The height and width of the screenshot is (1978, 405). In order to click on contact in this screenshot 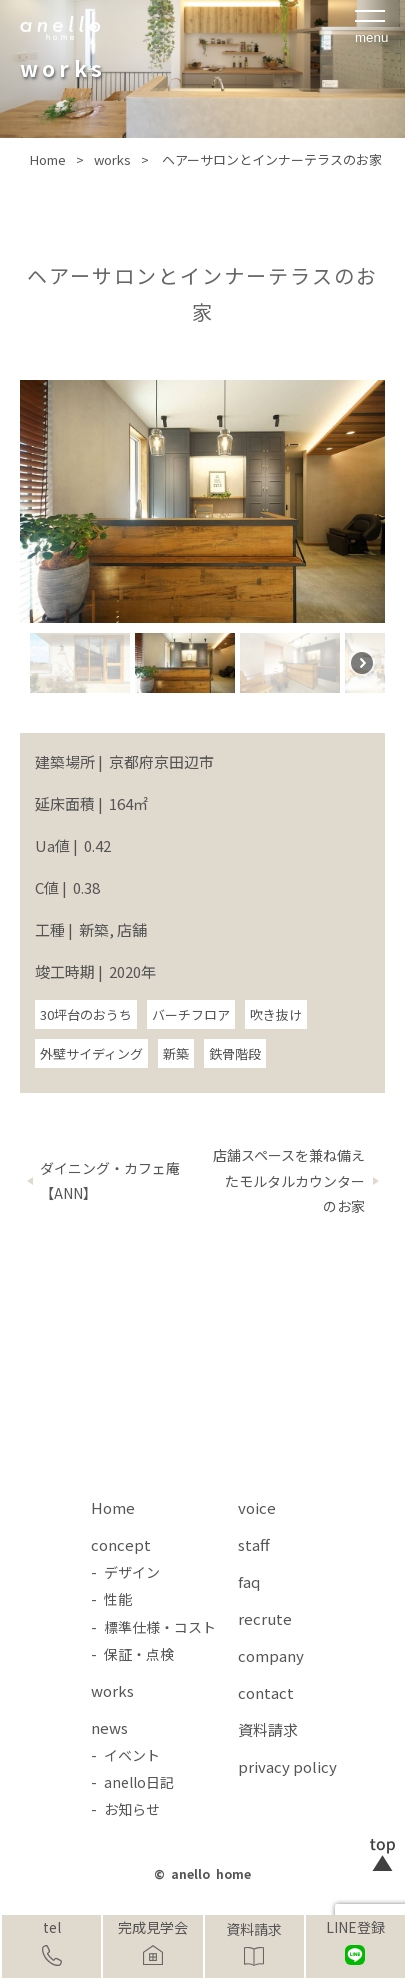, I will do `click(266, 1692)`.